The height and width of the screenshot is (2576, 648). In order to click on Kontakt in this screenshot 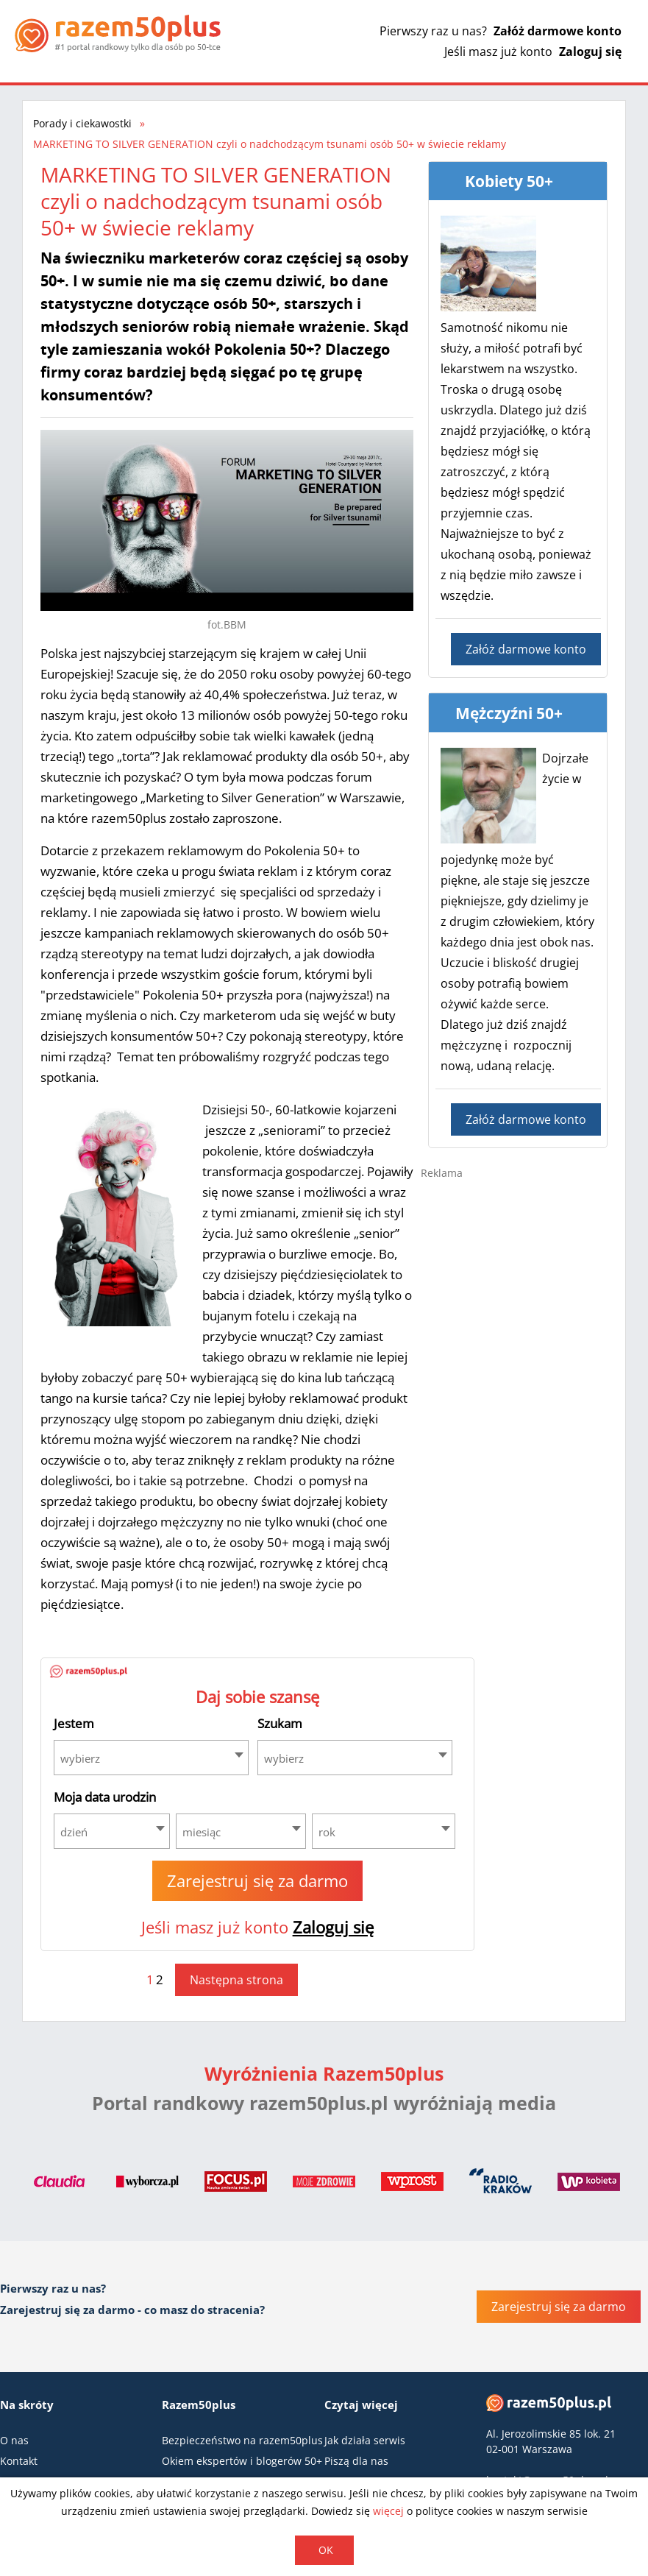, I will do `click(19, 2461)`.